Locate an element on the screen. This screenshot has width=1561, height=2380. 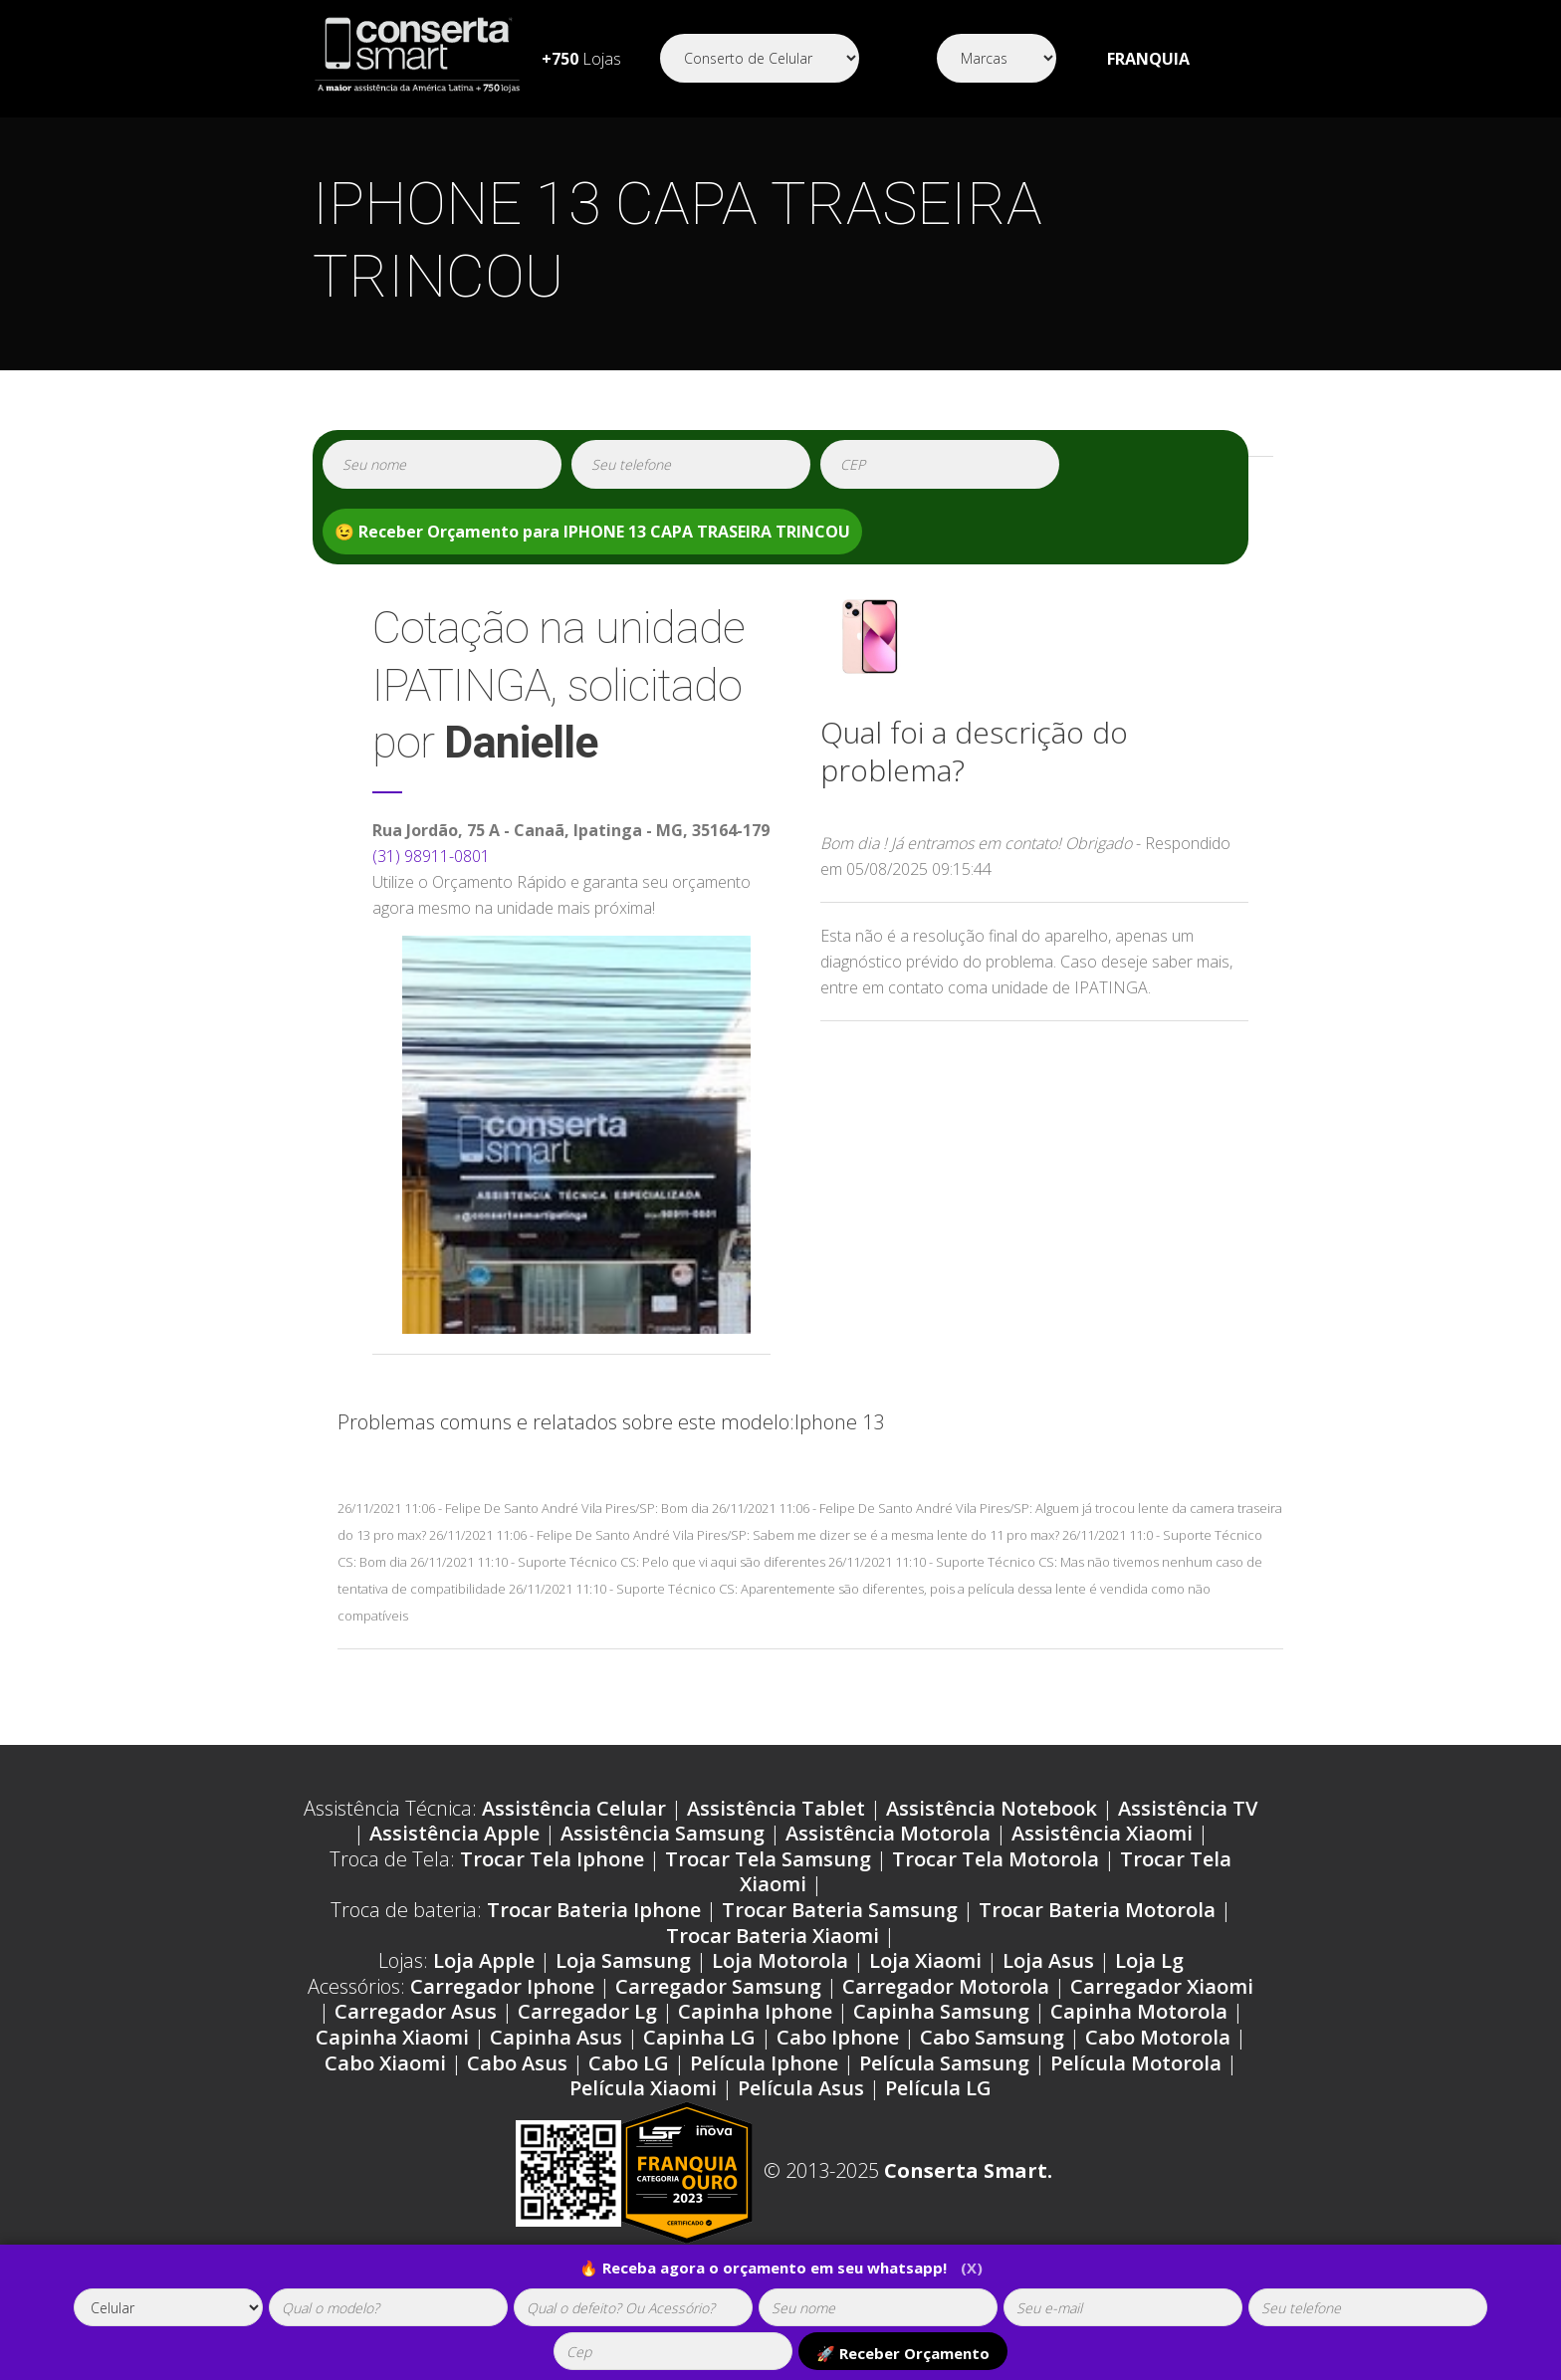
Capinha Iphone is located at coordinates (755, 2011).